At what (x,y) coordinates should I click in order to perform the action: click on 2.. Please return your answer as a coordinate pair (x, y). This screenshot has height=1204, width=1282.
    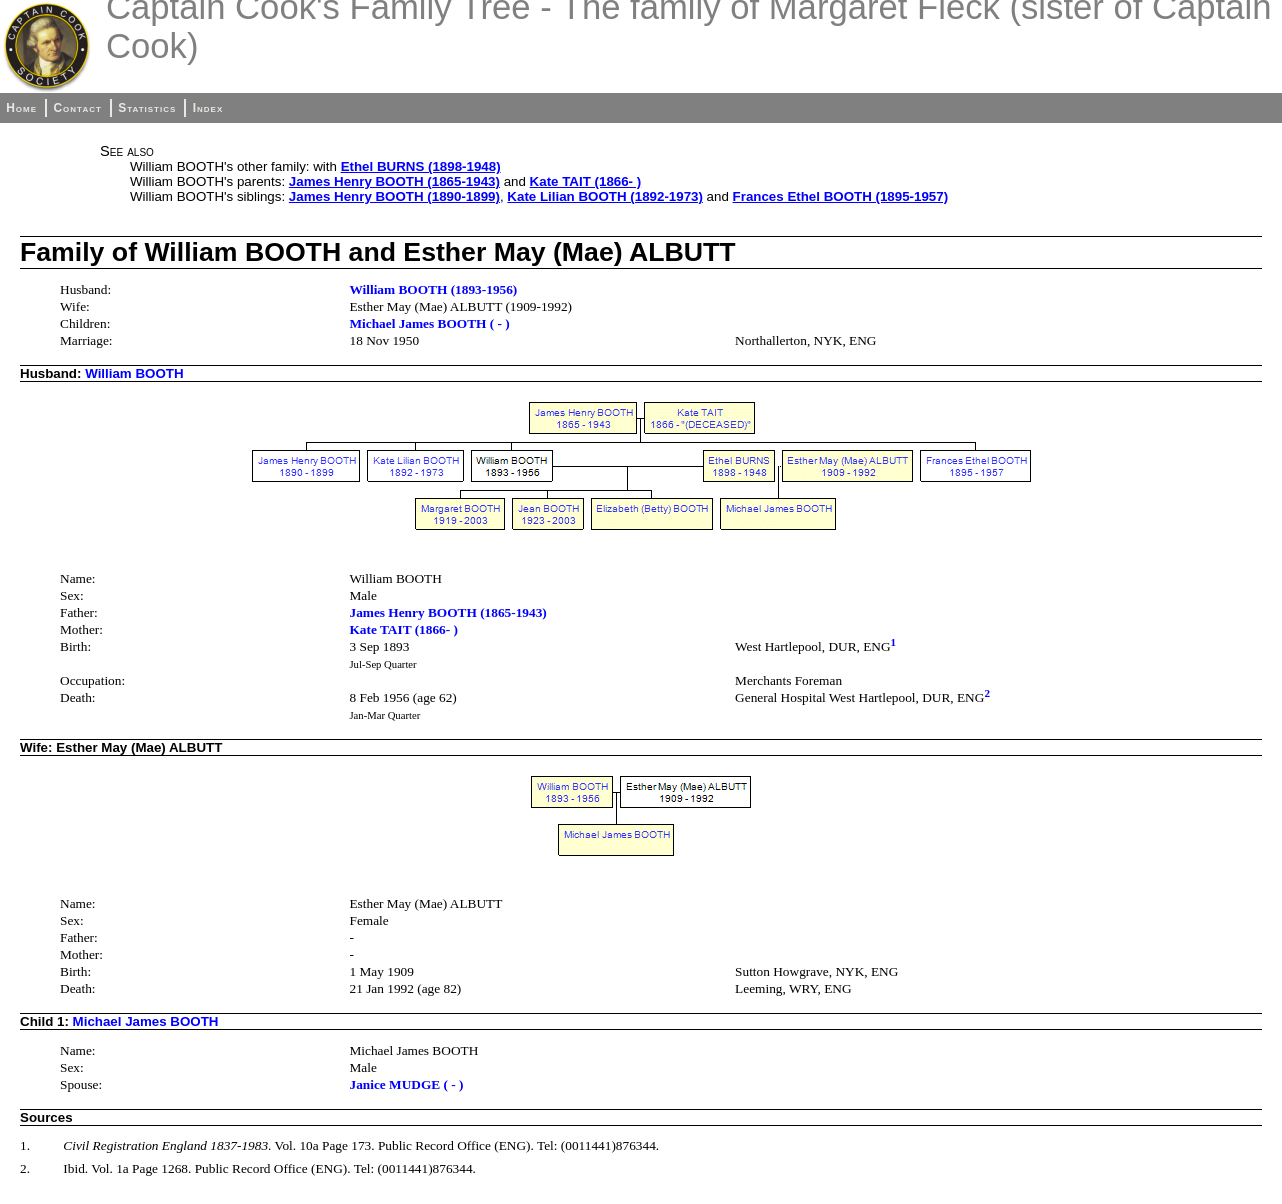
    Looking at the image, I should click on (25, 1168).